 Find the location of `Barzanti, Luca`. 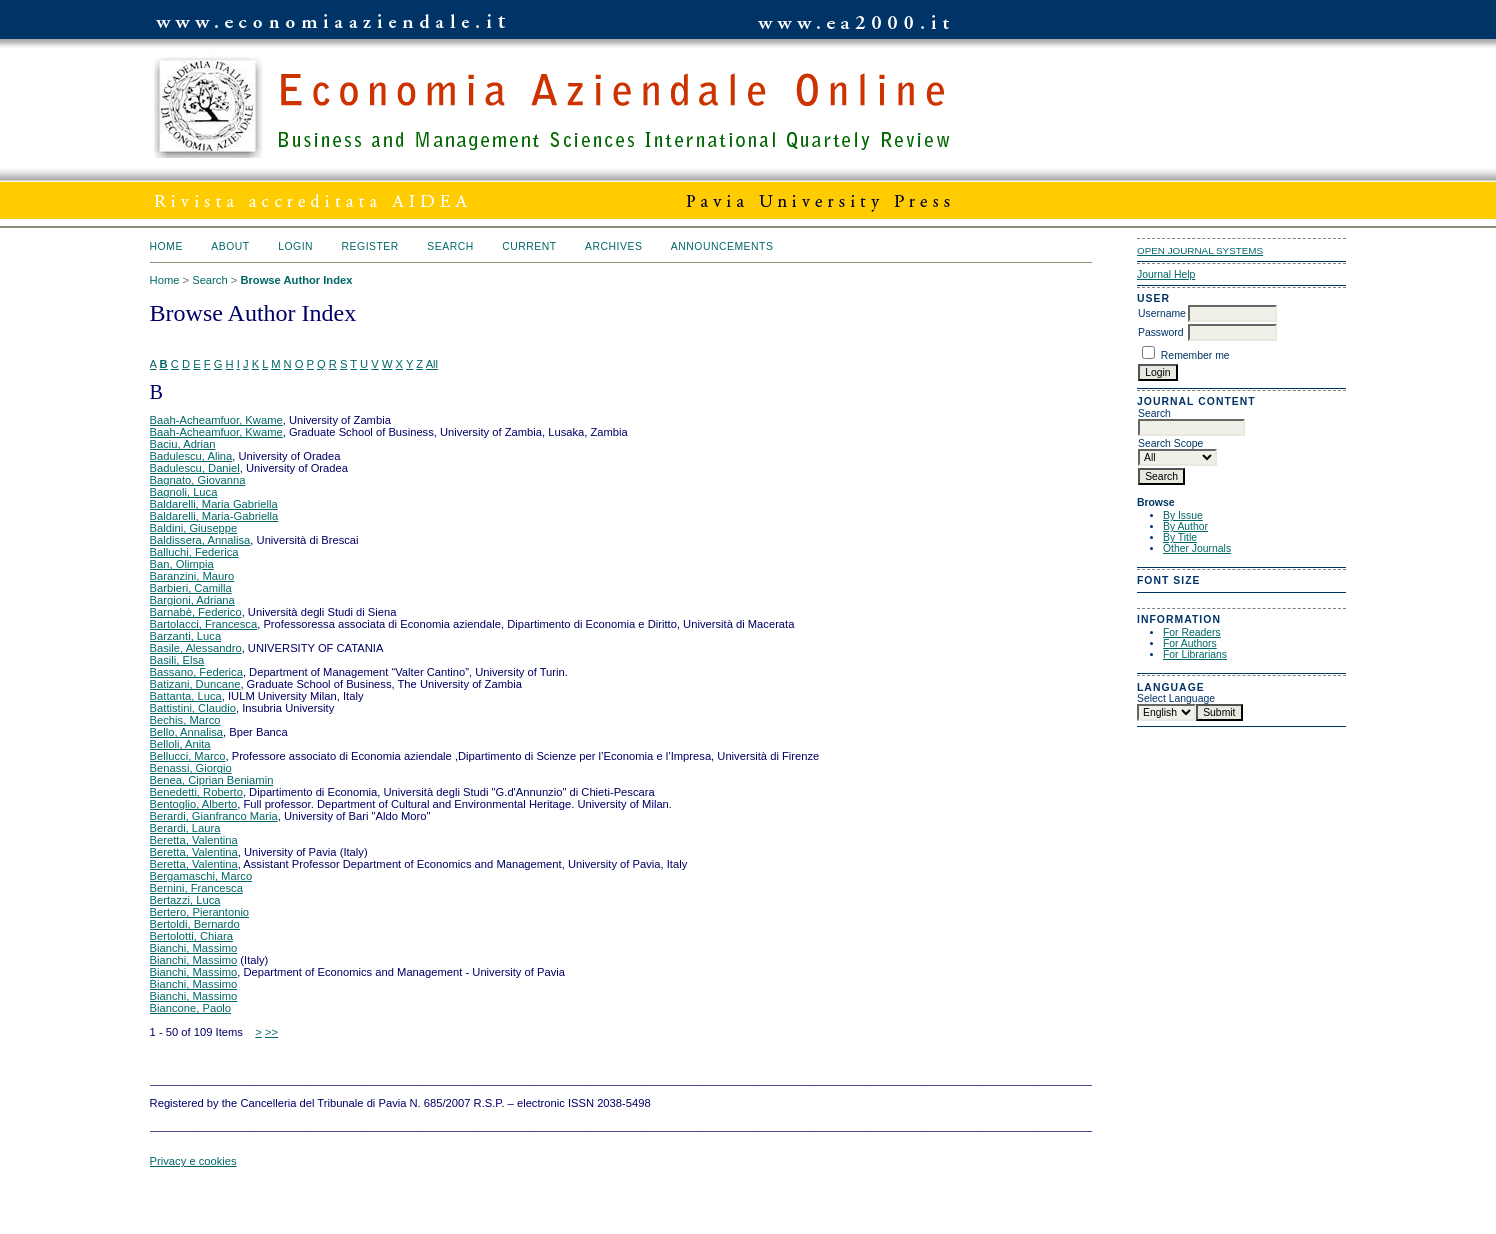

Barzanti, Luca is located at coordinates (186, 636).